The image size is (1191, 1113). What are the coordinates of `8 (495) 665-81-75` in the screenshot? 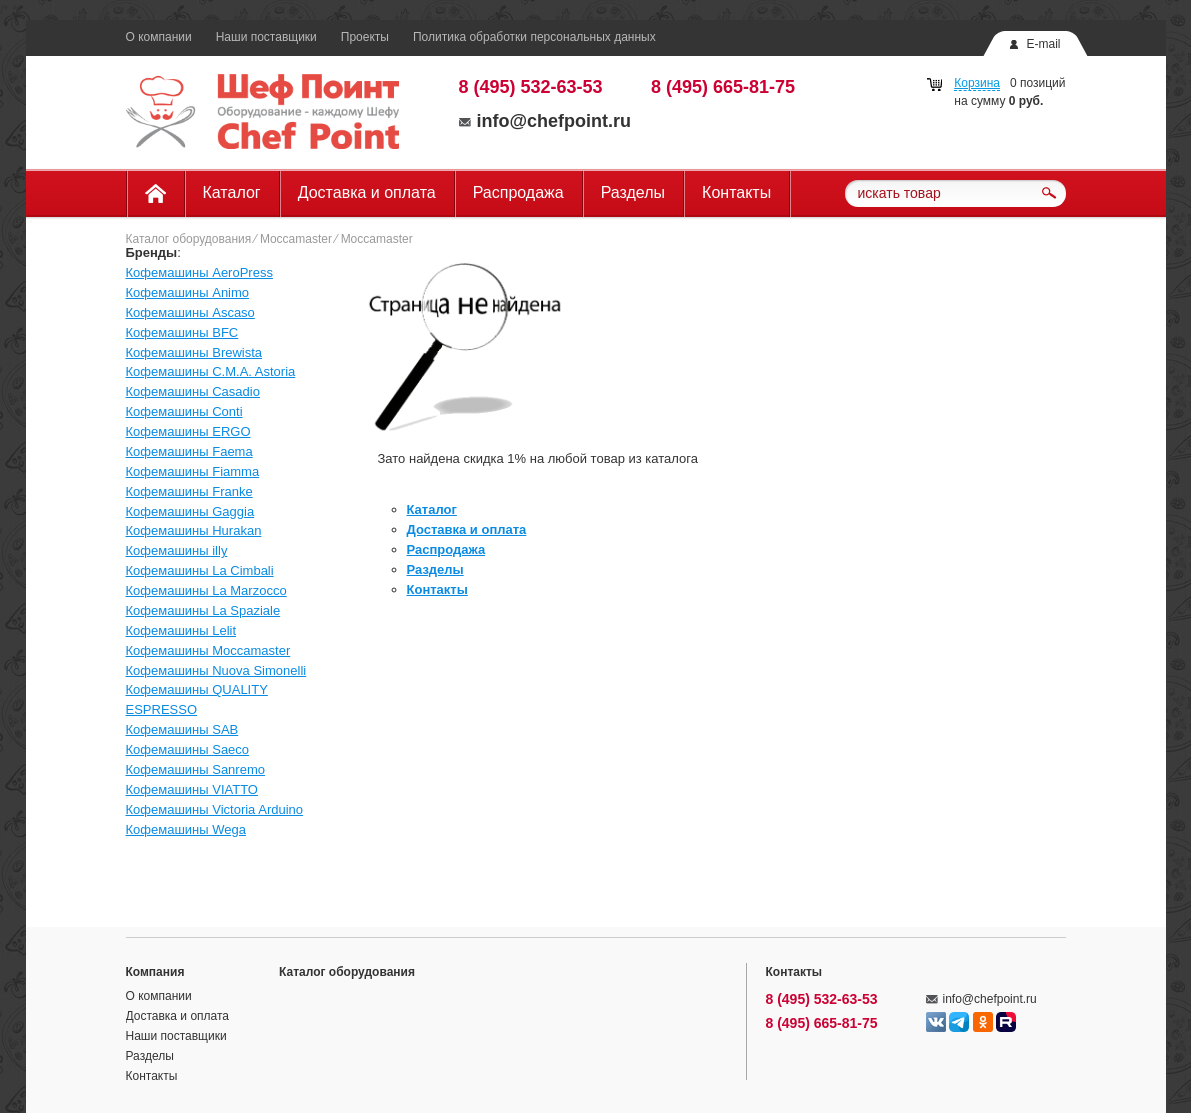 It's located at (723, 87).